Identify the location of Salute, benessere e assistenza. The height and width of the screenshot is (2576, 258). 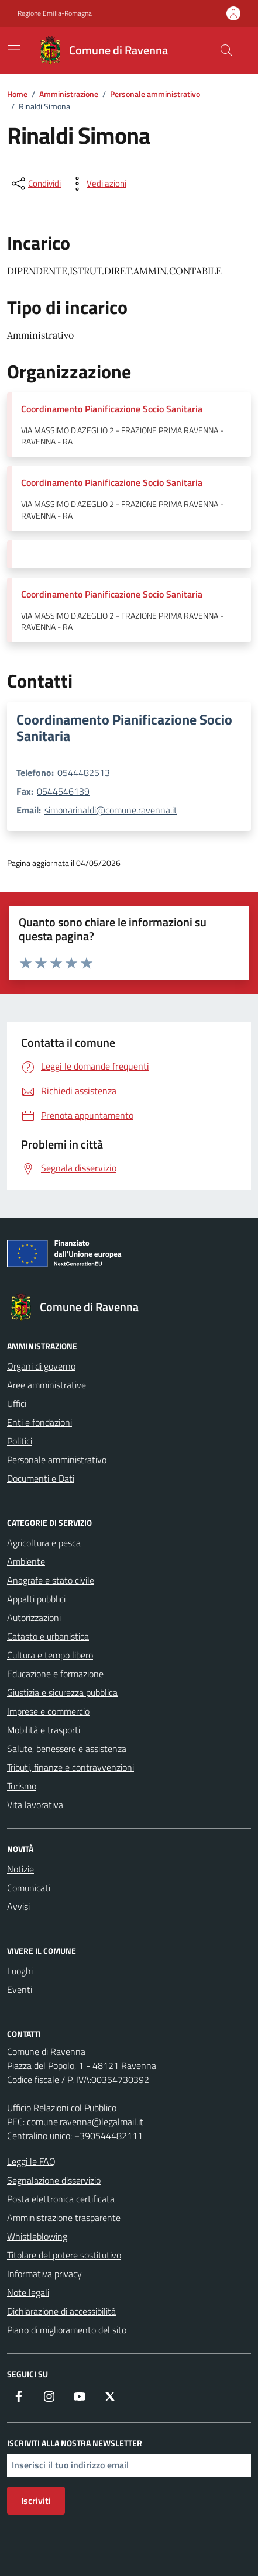
(66, 1749).